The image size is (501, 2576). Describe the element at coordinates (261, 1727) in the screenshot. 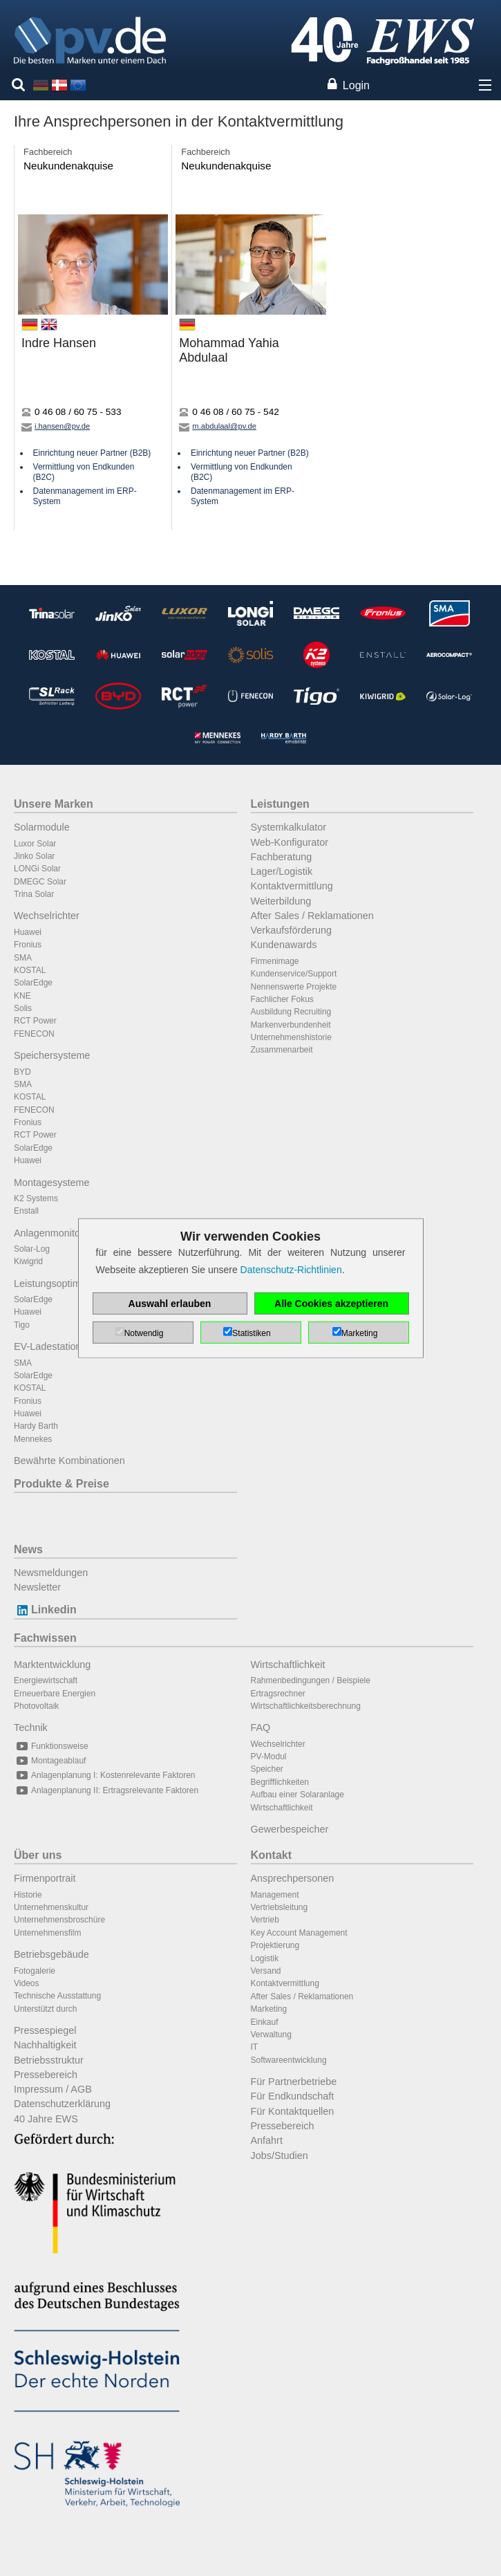

I see `FAQ` at that location.